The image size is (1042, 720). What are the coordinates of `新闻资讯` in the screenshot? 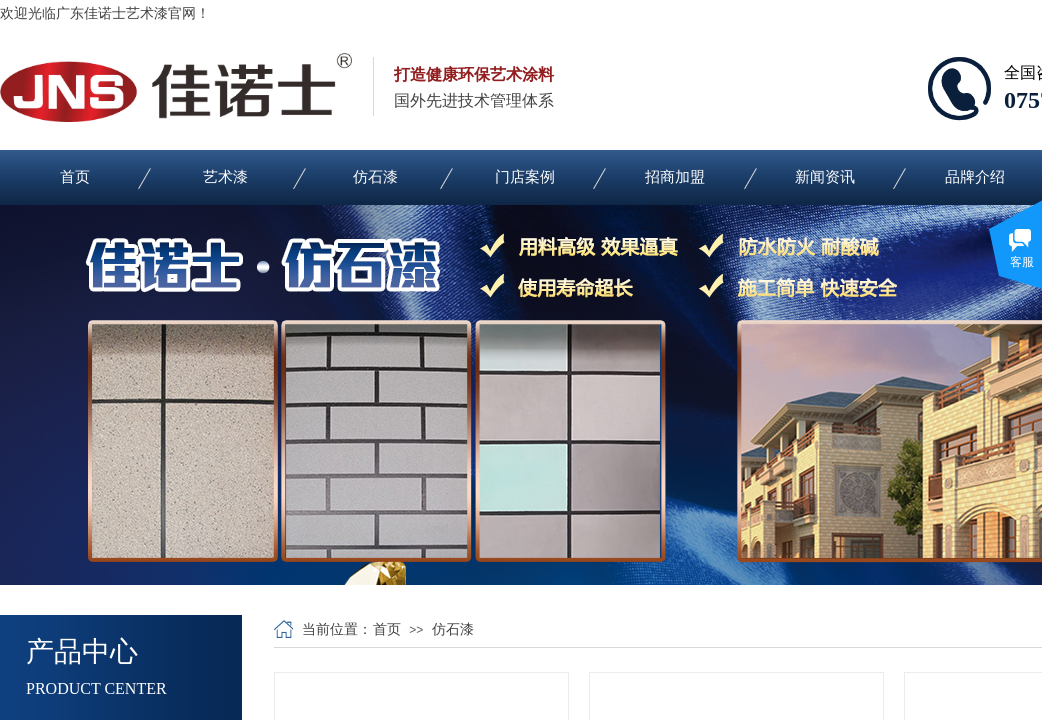 It's located at (825, 177).